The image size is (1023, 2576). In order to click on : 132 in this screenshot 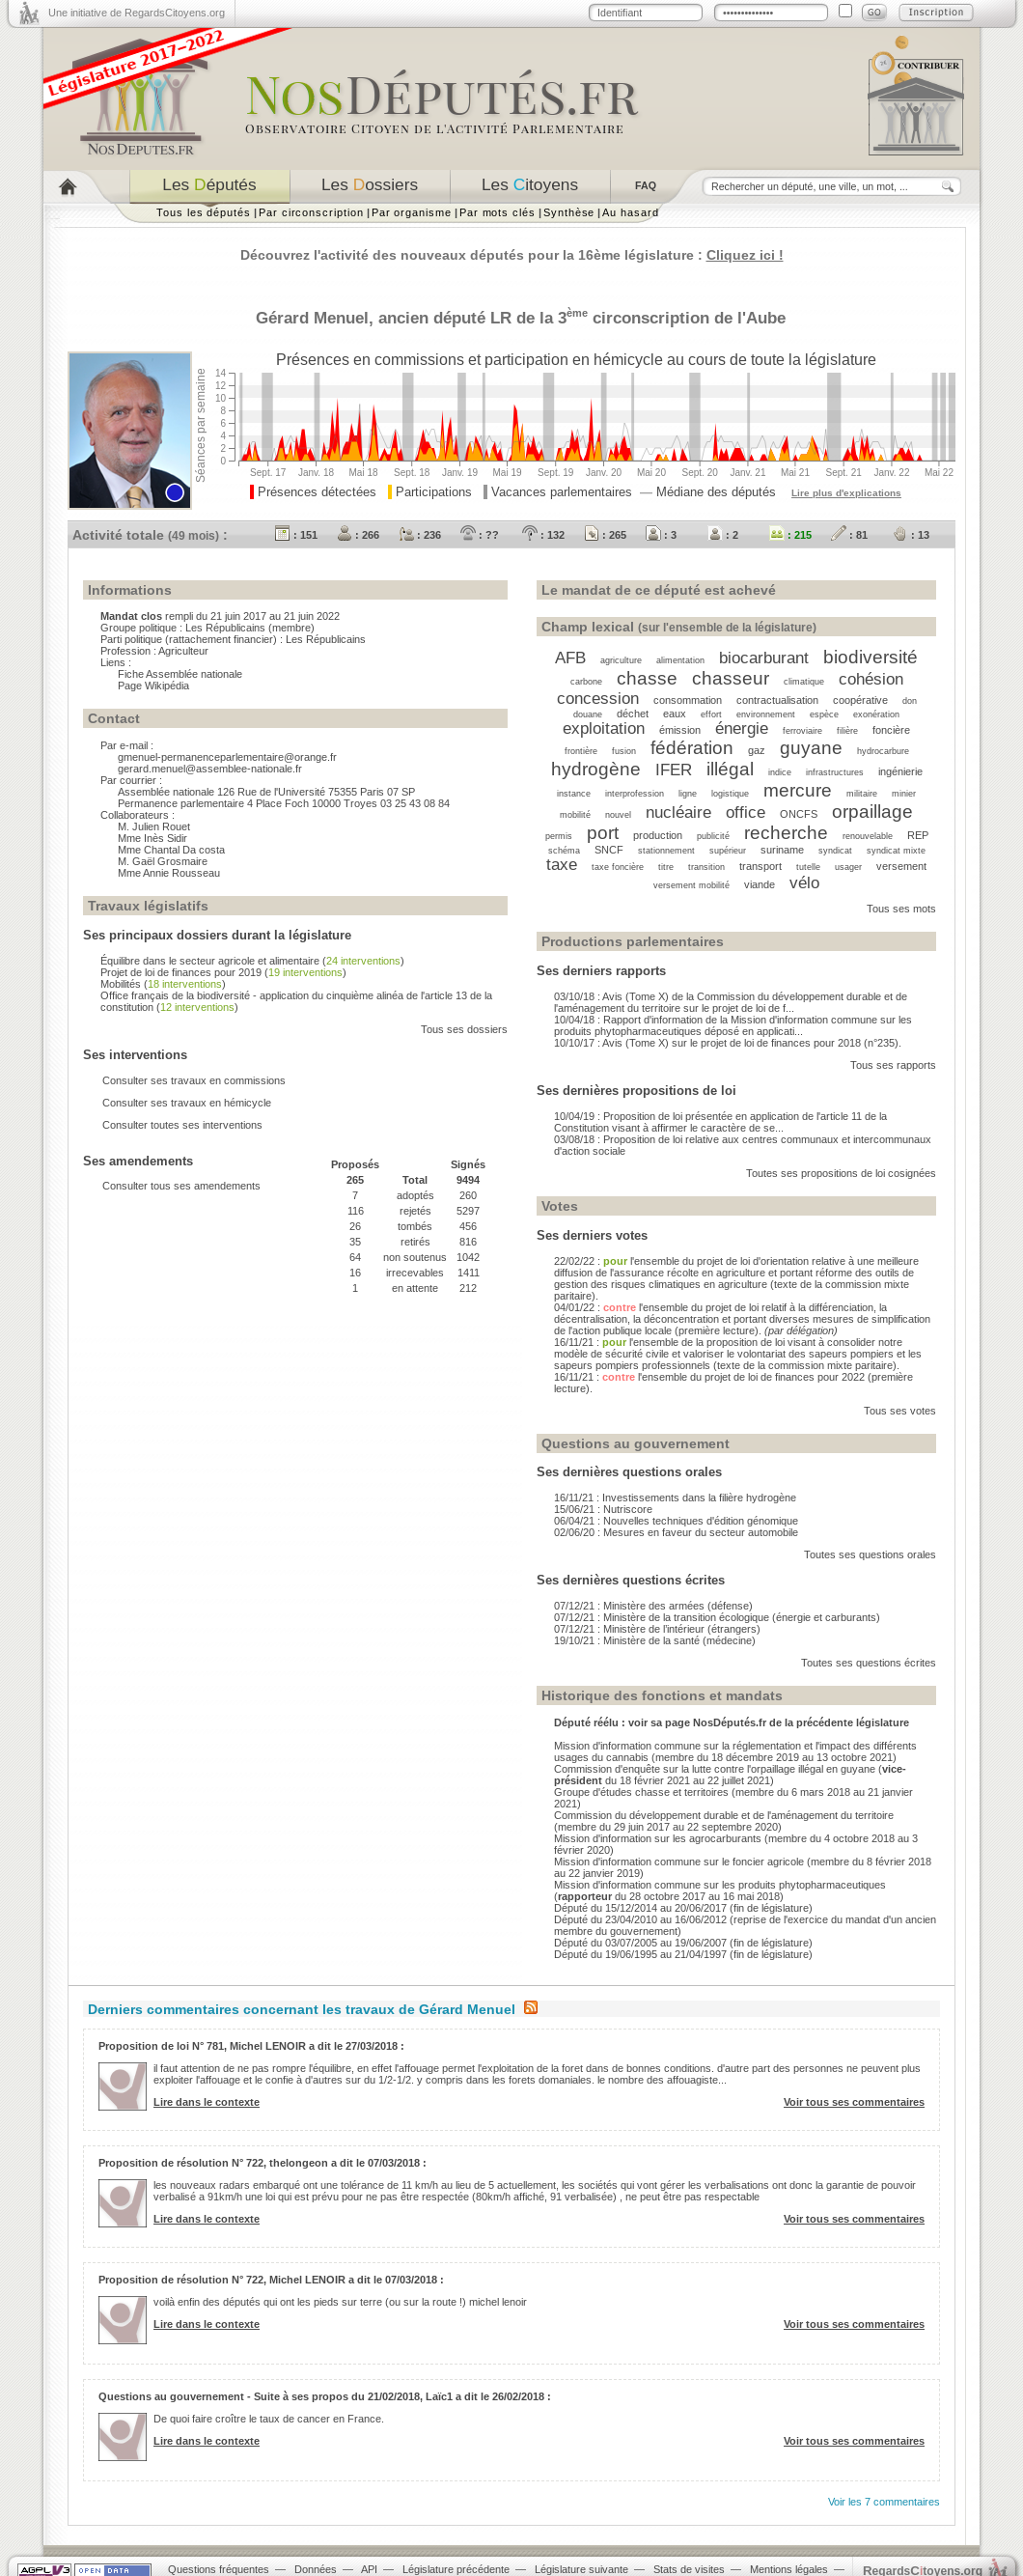, I will do `click(543, 535)`.